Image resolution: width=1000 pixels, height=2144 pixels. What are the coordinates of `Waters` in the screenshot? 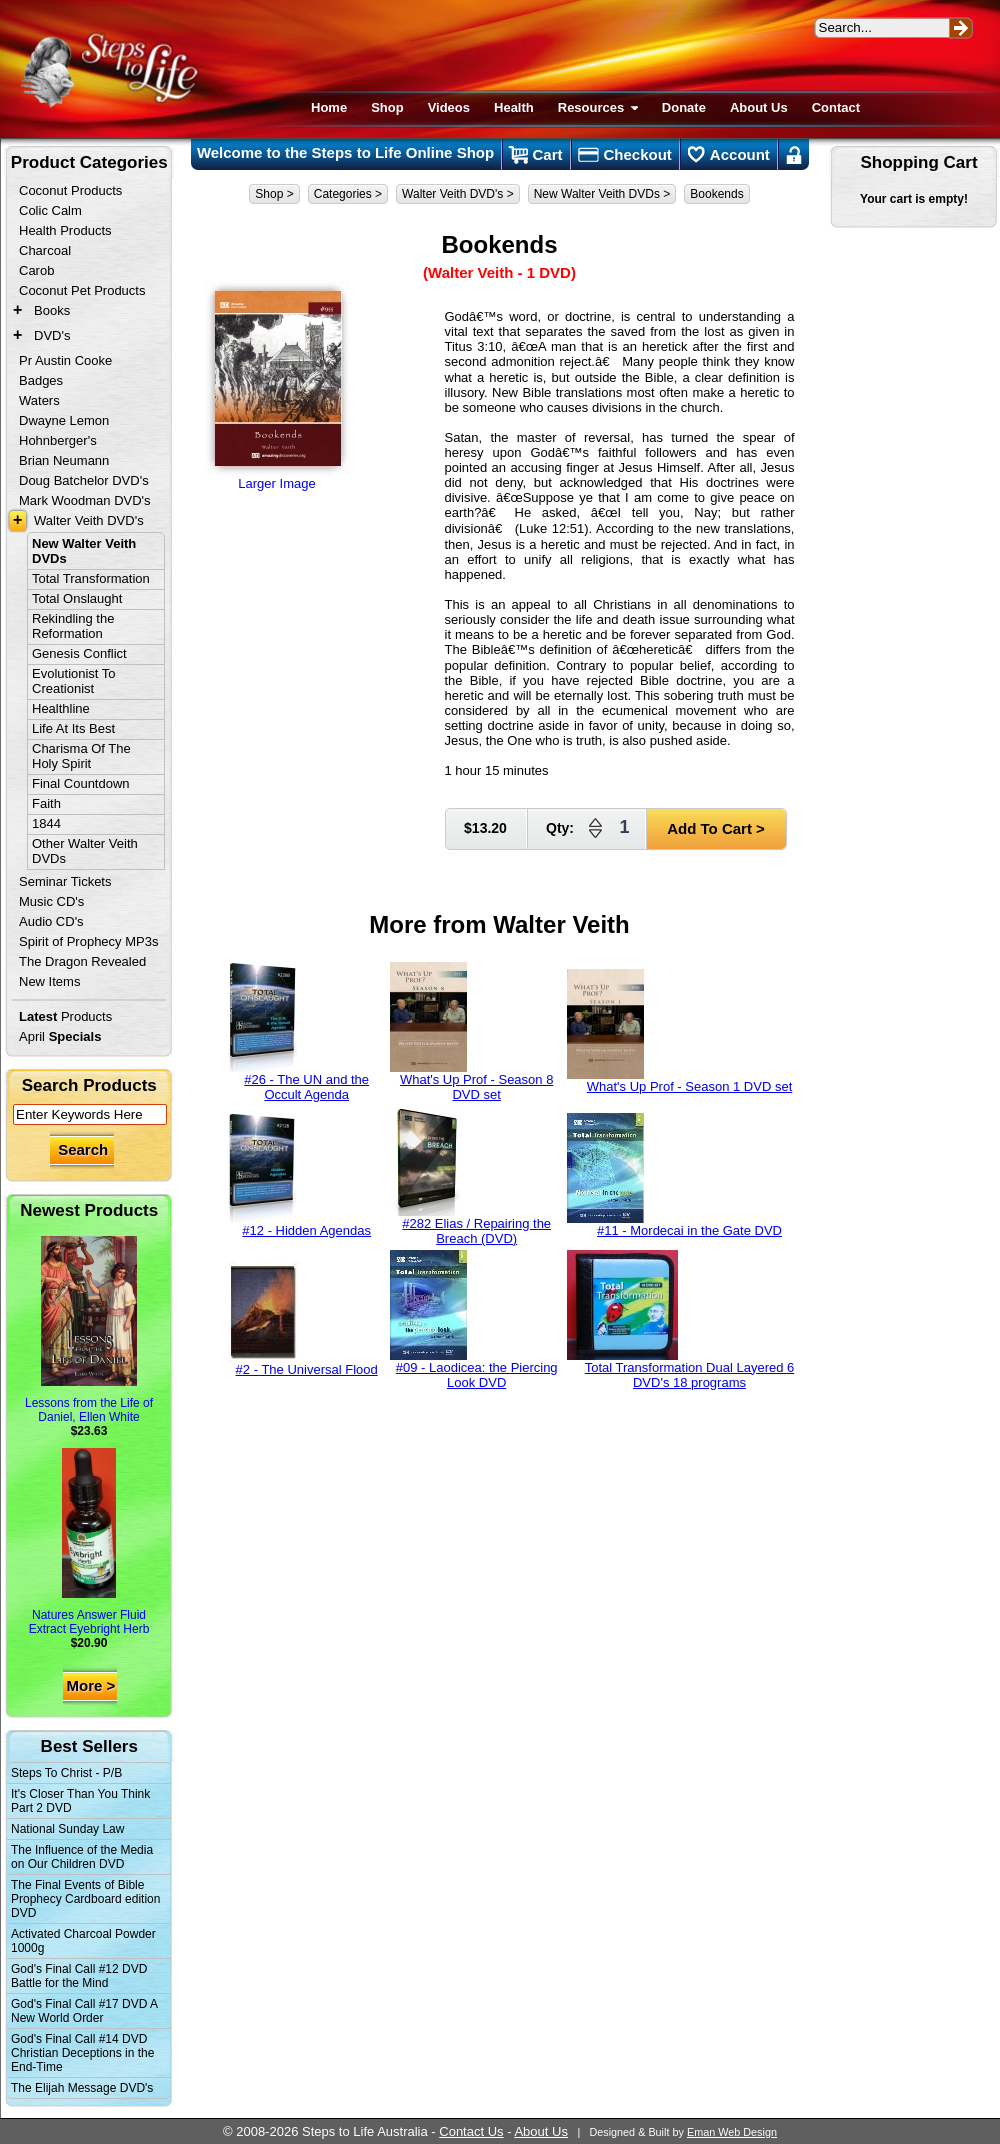 It's located at (39, 400).